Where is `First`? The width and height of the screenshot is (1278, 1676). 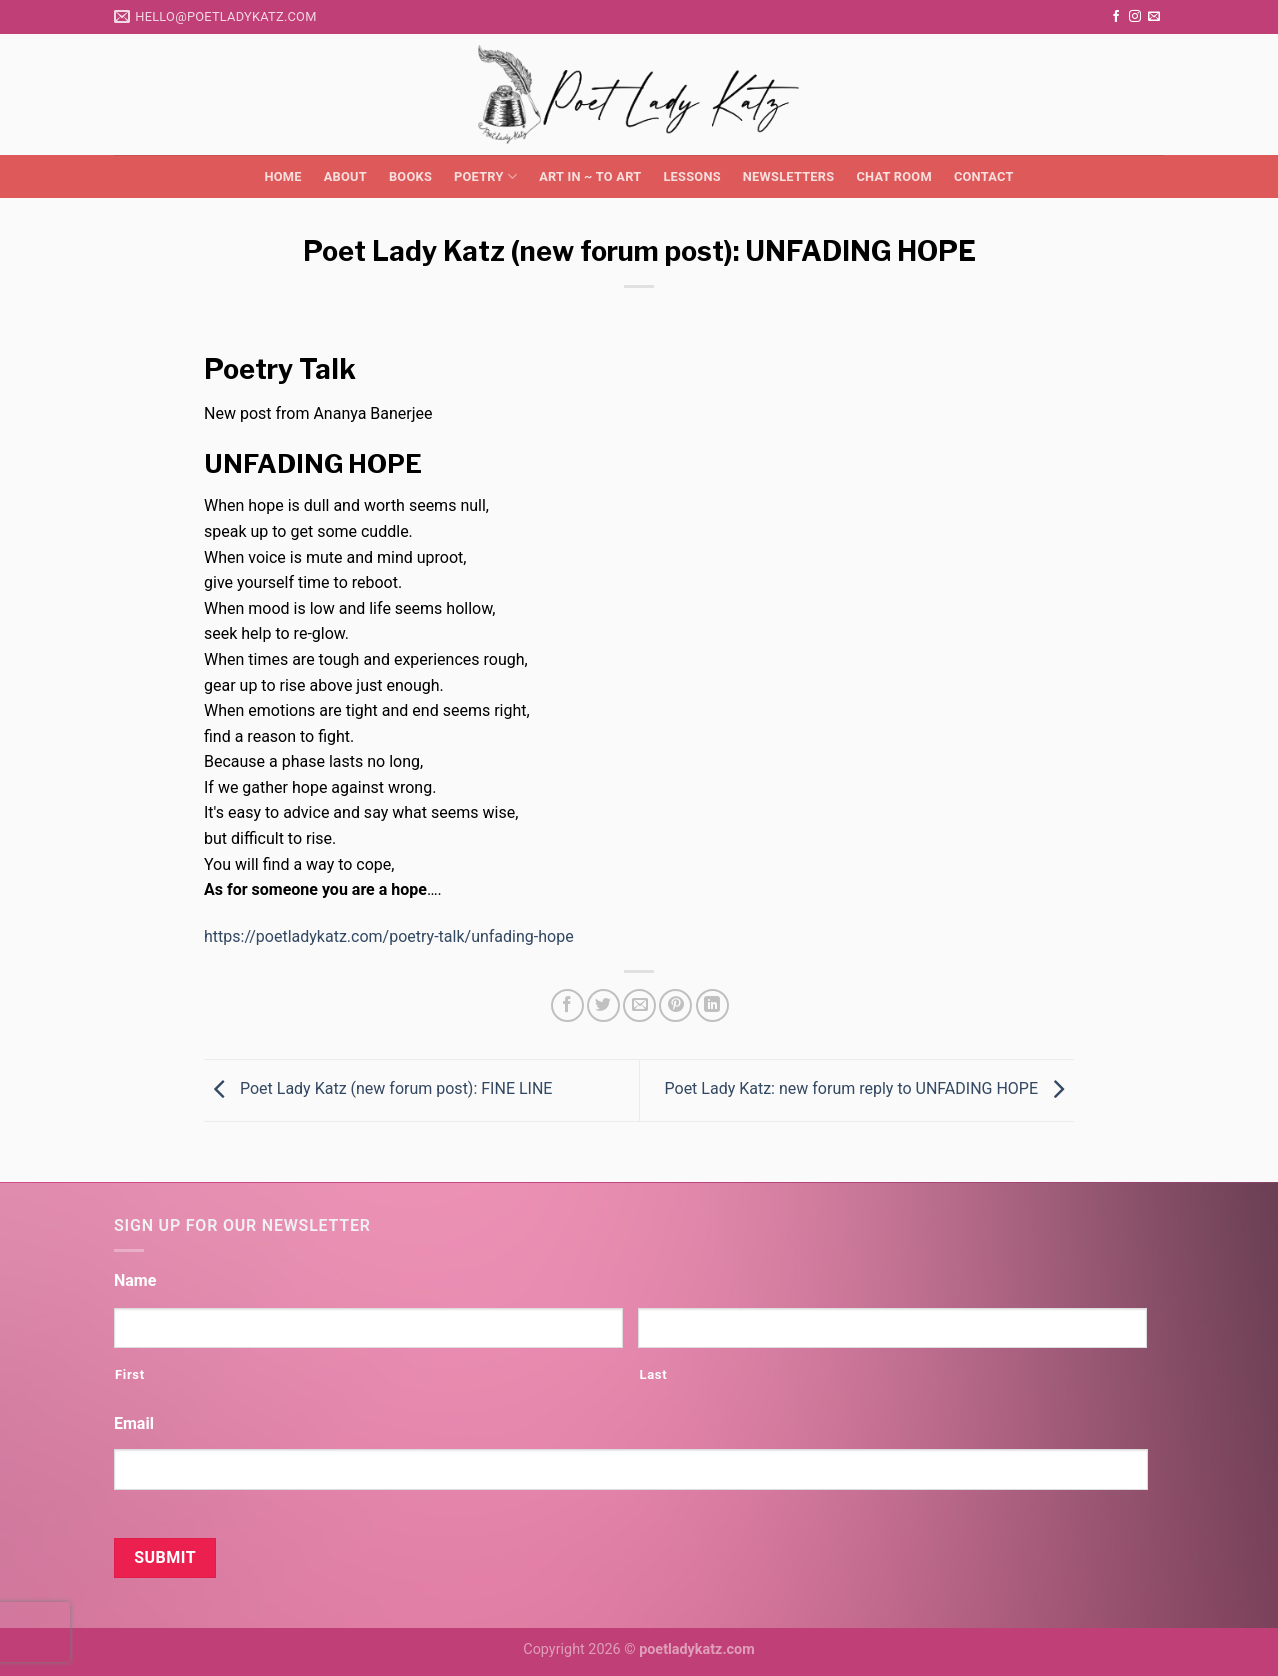
First is located at coordinates (130, 1374).